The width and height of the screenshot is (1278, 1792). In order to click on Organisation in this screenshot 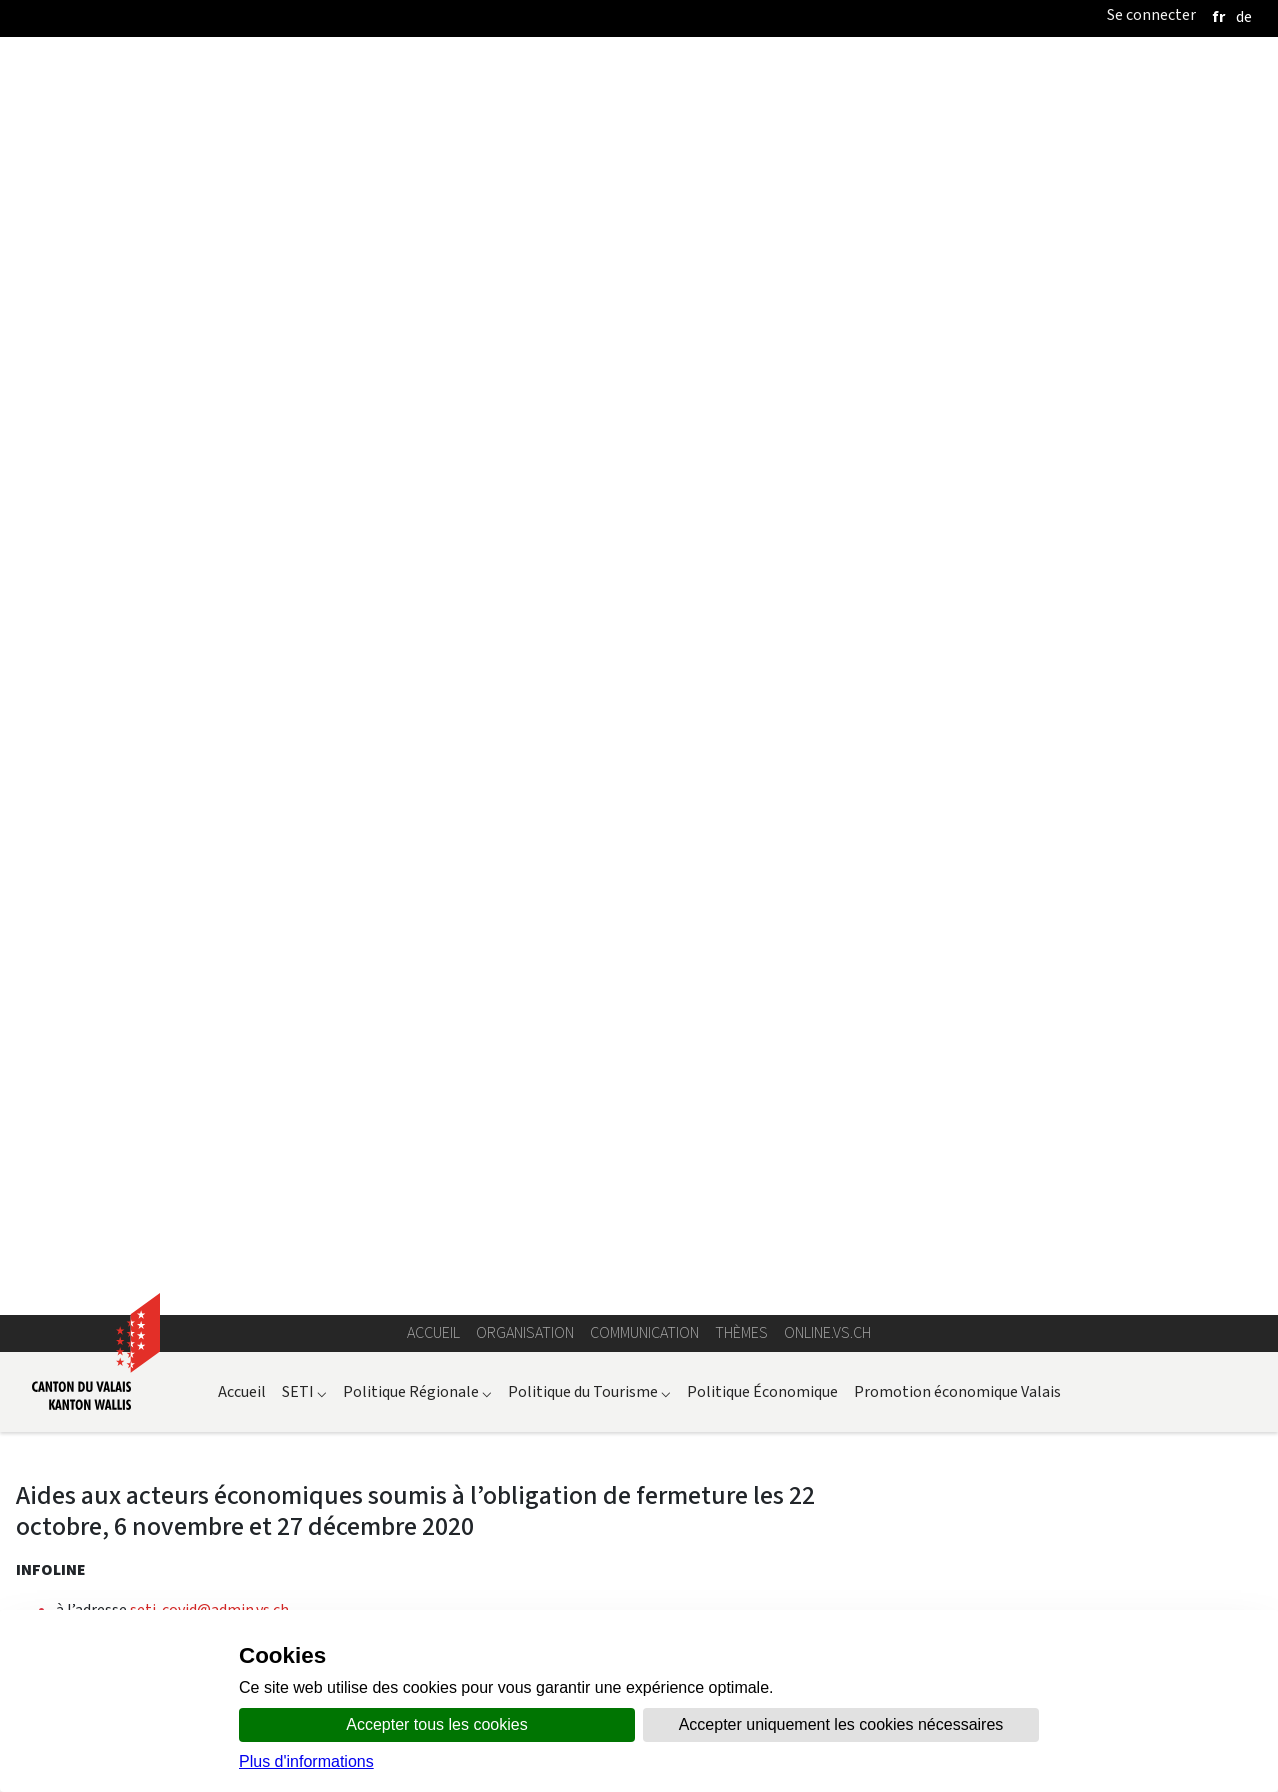, I will do `click(525, 203)`.